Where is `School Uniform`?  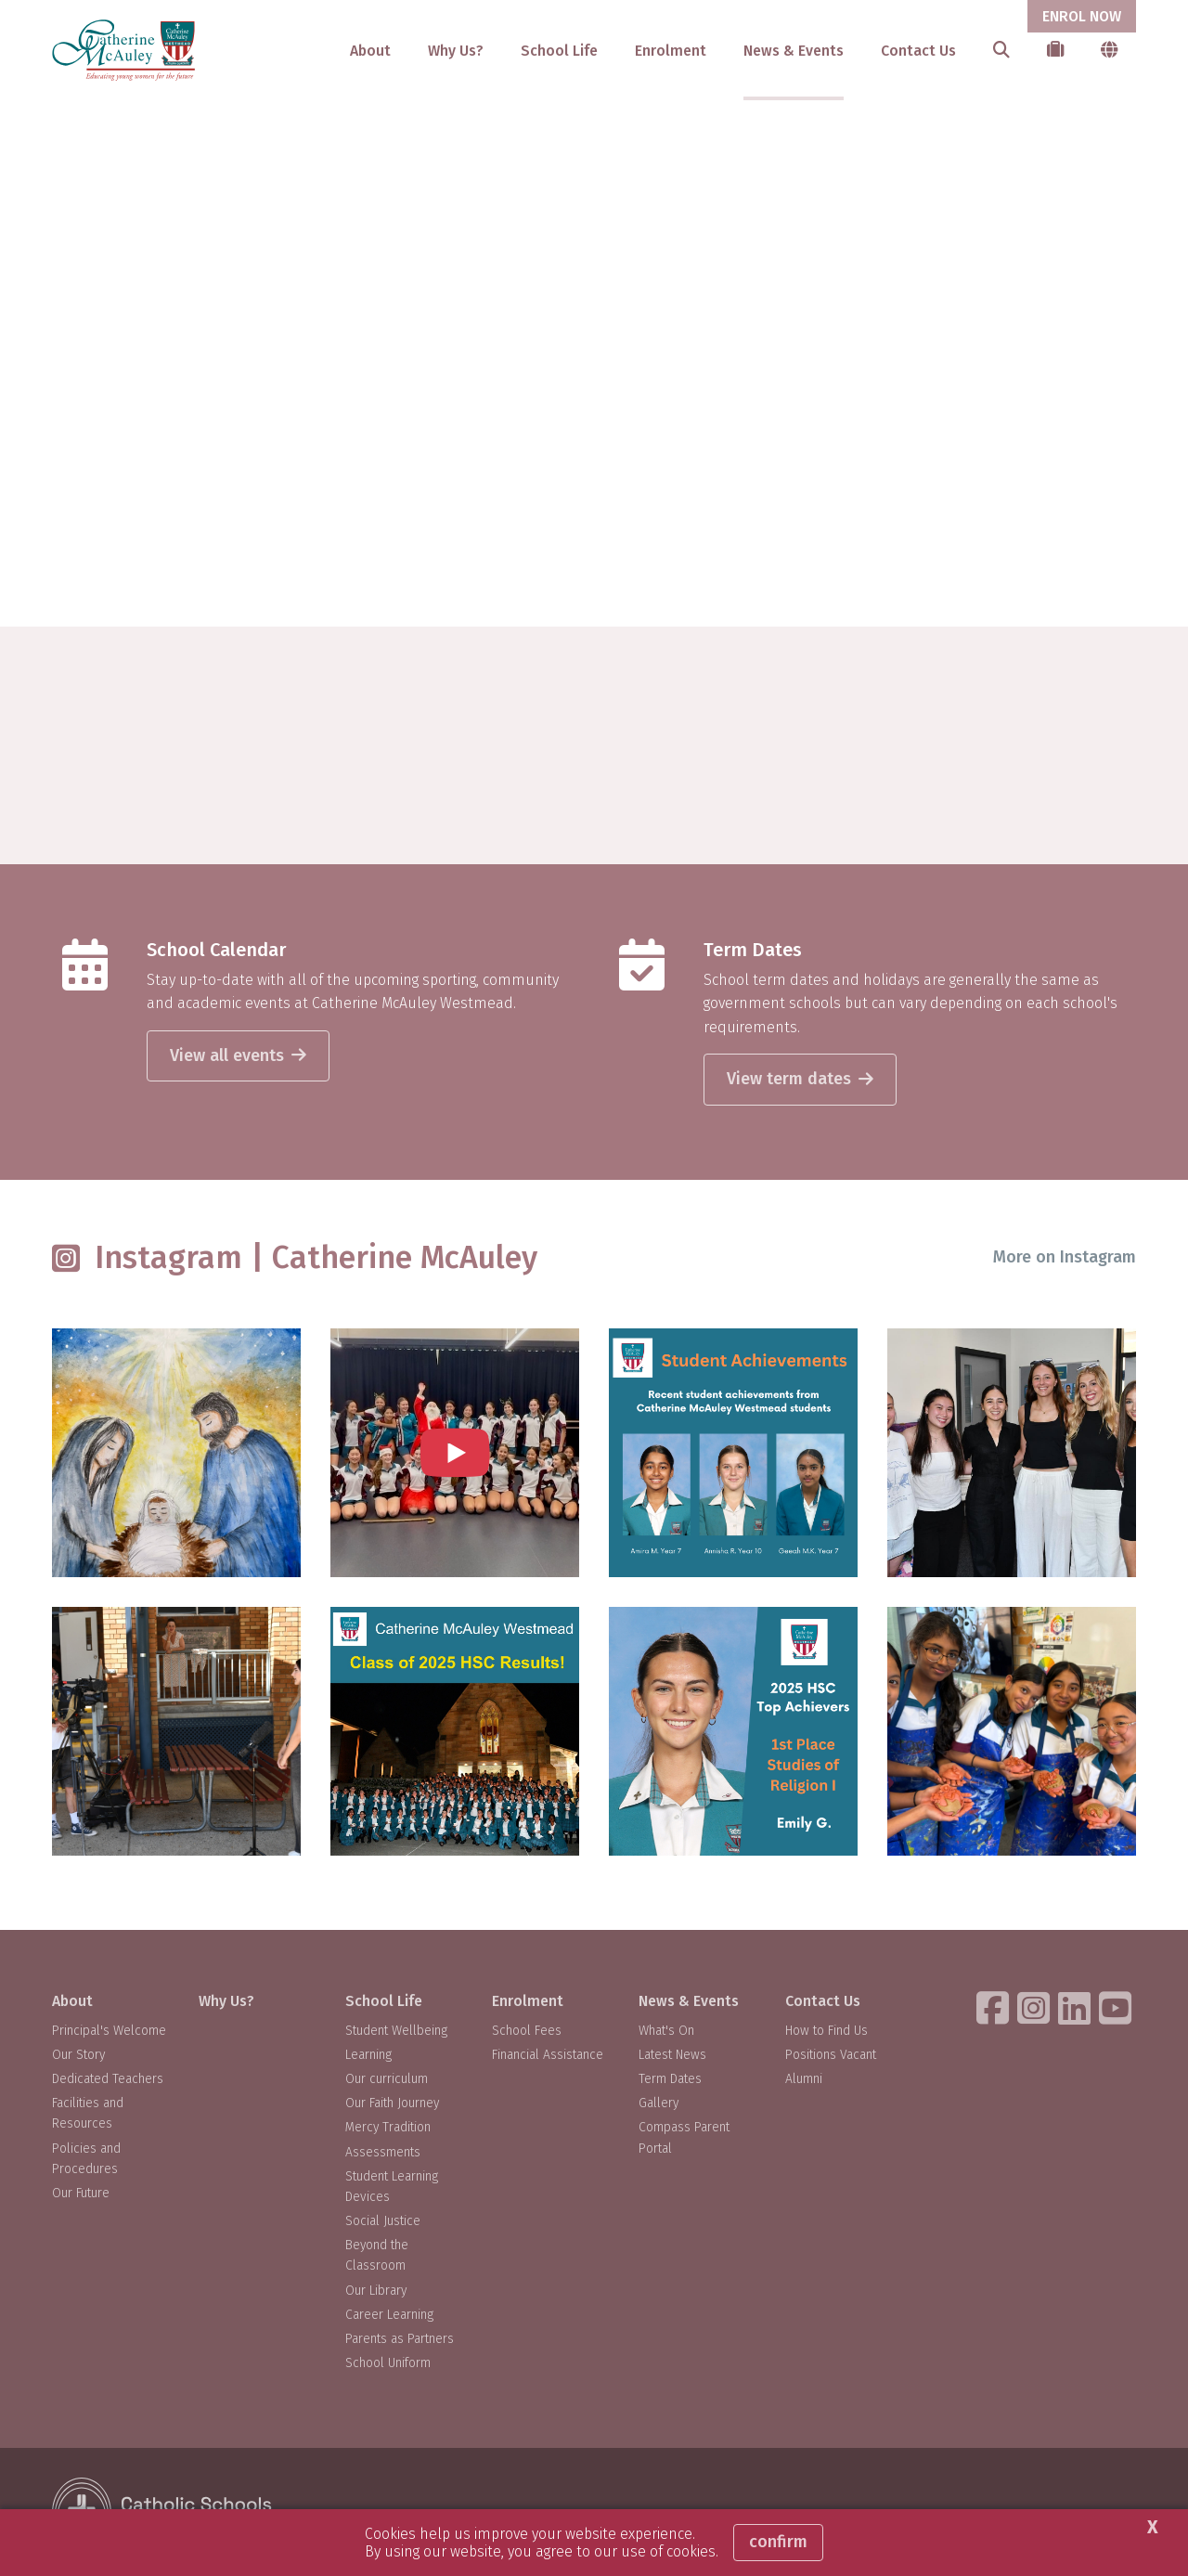 School Uniform is located at coordinates (388, 2363).